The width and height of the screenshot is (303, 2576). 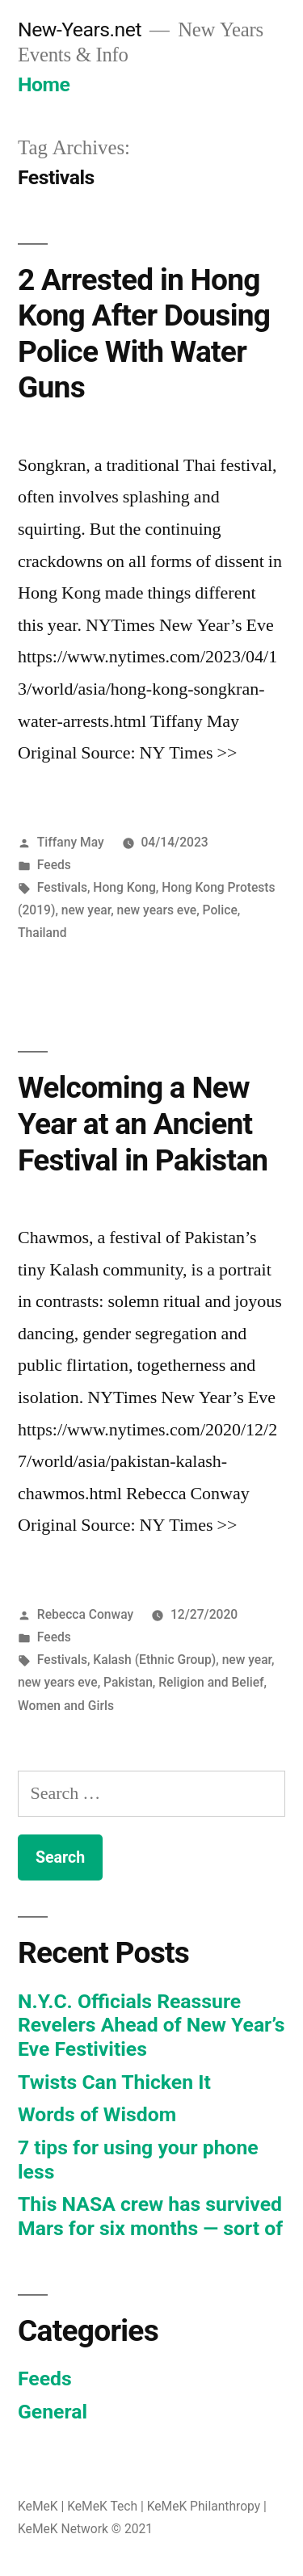 What do you see at coordinates (128, 1682) in the screenshot?
I see `Pakistan` at bounding box center [128, 1682].